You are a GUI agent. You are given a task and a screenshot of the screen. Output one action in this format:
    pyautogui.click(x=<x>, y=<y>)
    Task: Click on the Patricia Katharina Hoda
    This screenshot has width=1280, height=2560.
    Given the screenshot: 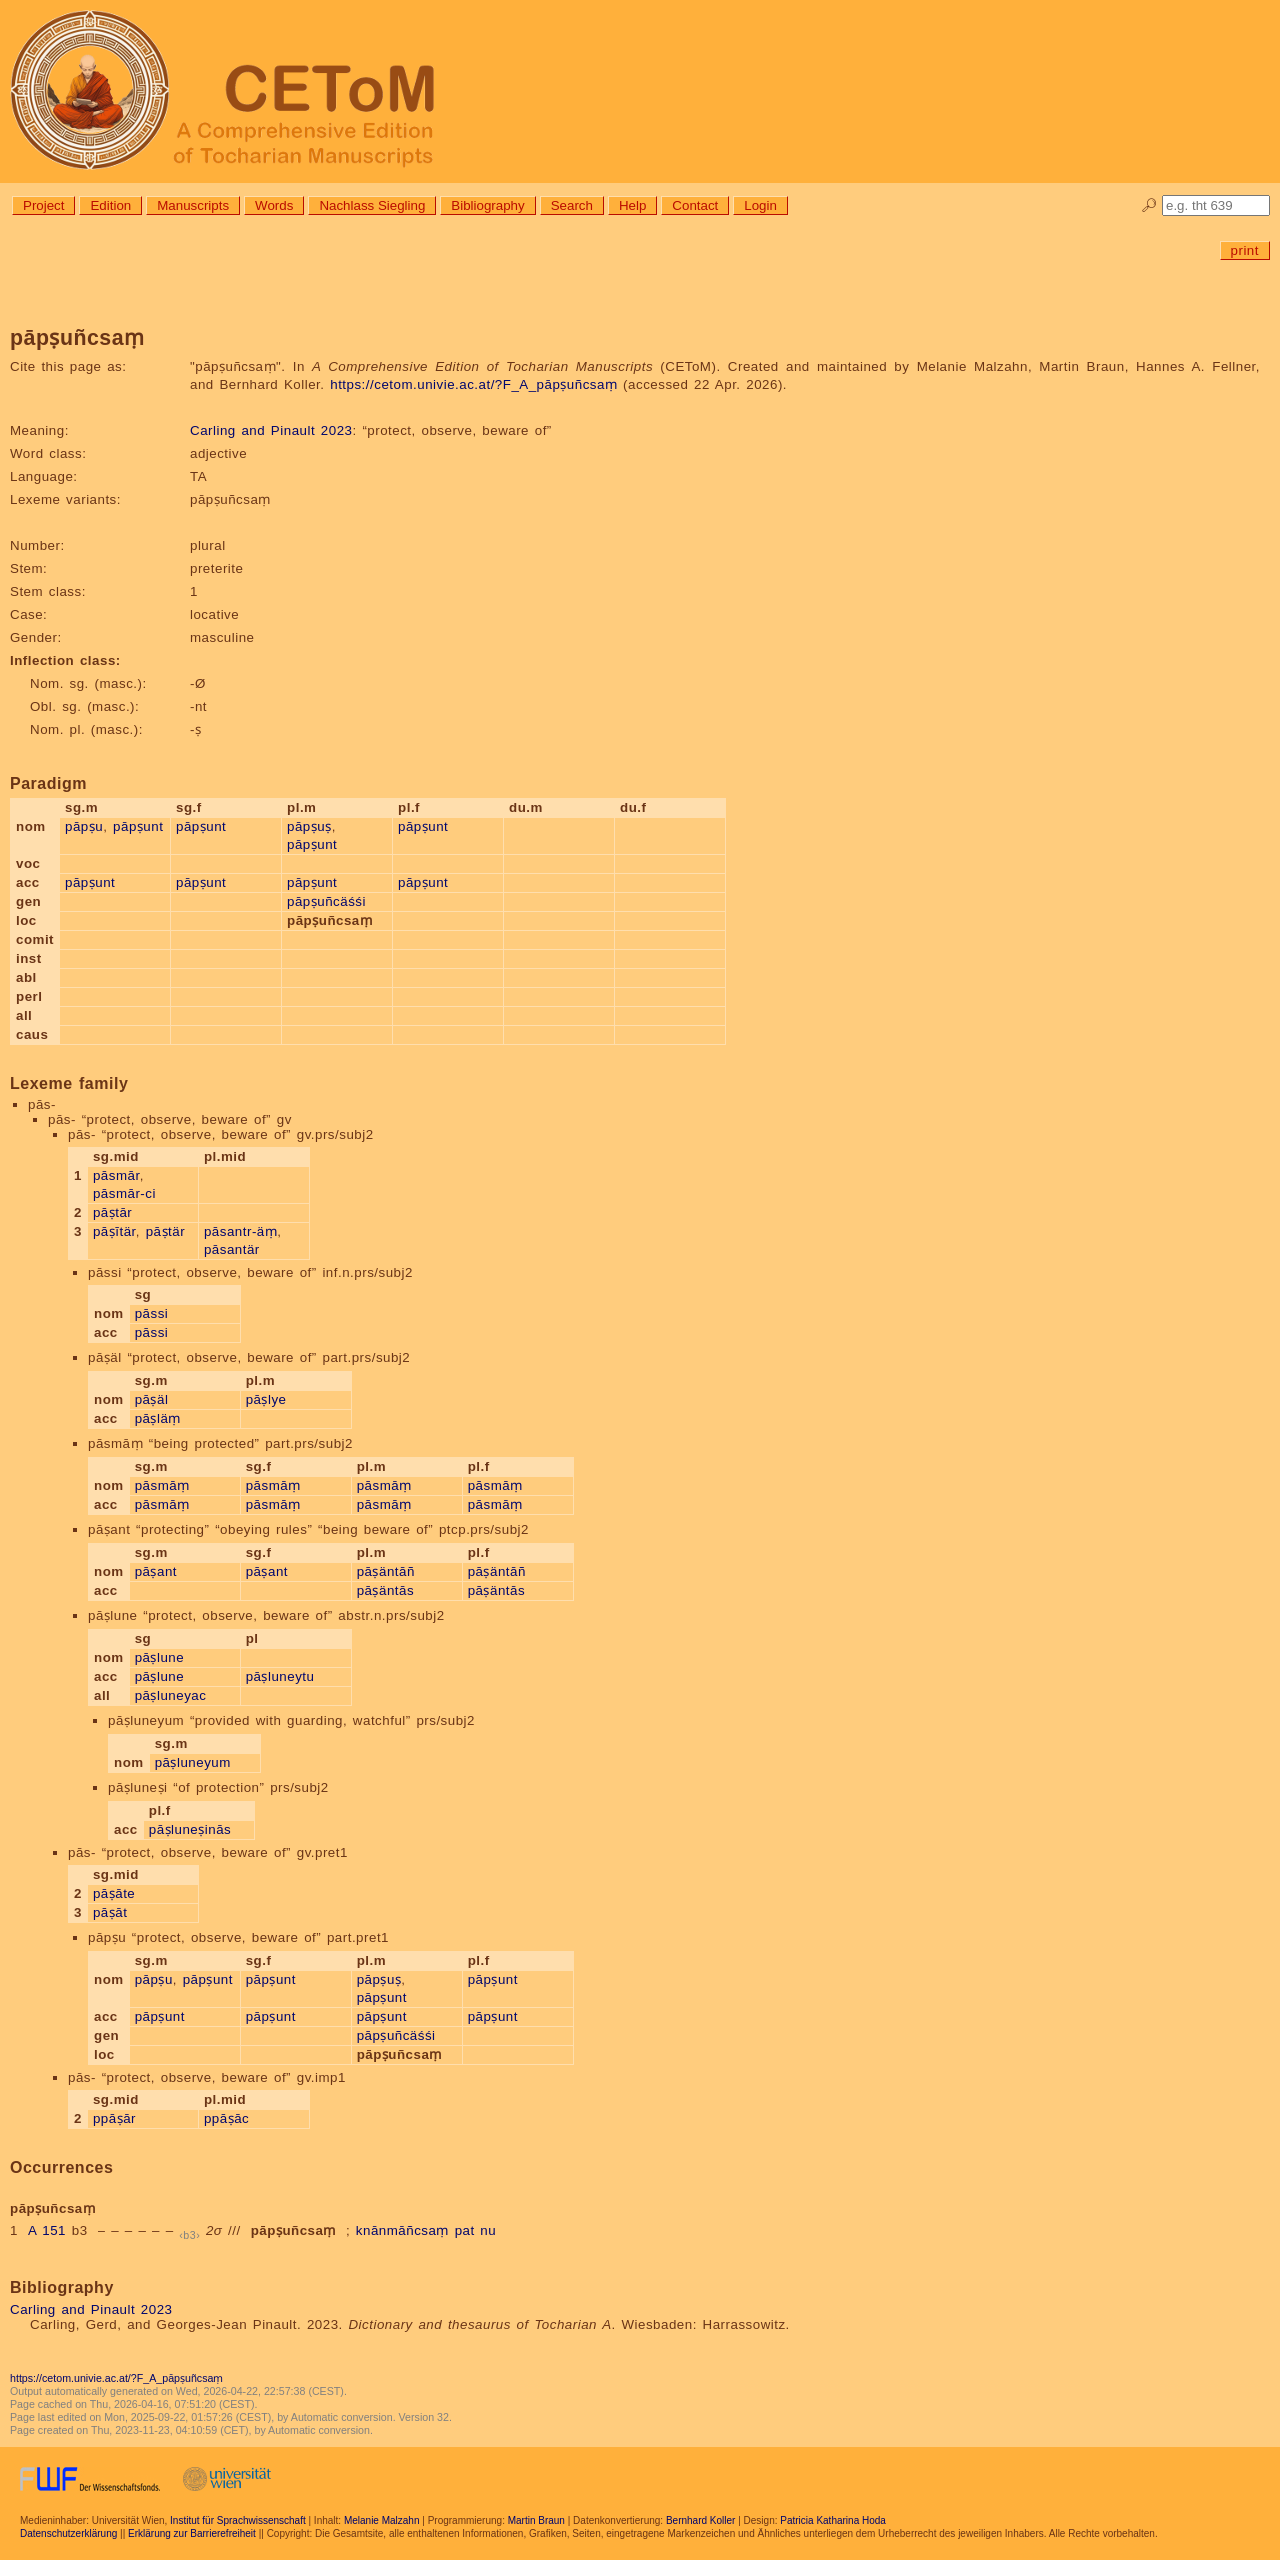 What is the action you would take?
    pyautogui.click(x=833, y=2520)
    